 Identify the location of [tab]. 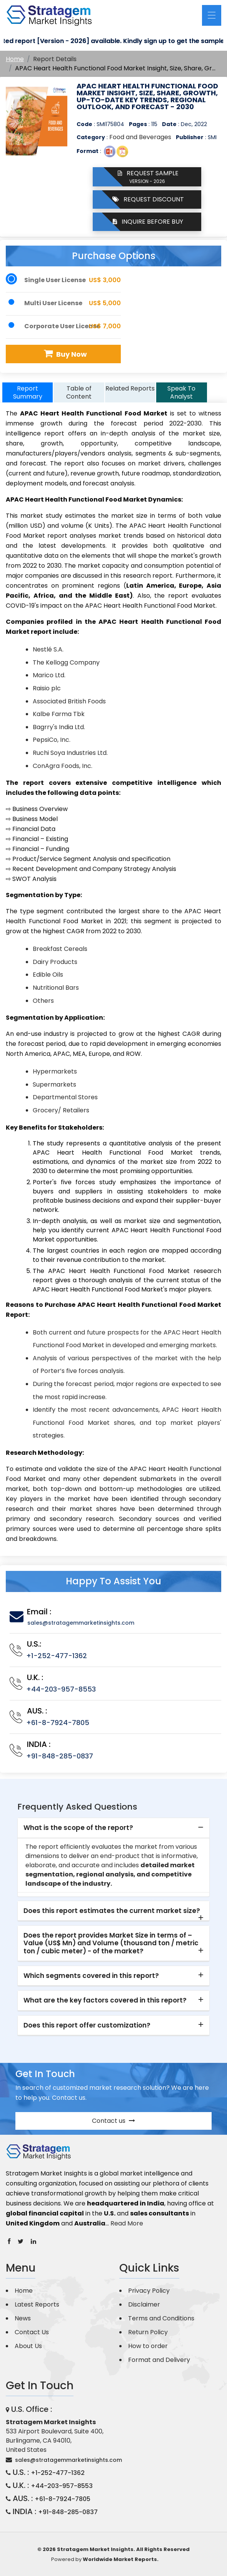
(113, 1828).